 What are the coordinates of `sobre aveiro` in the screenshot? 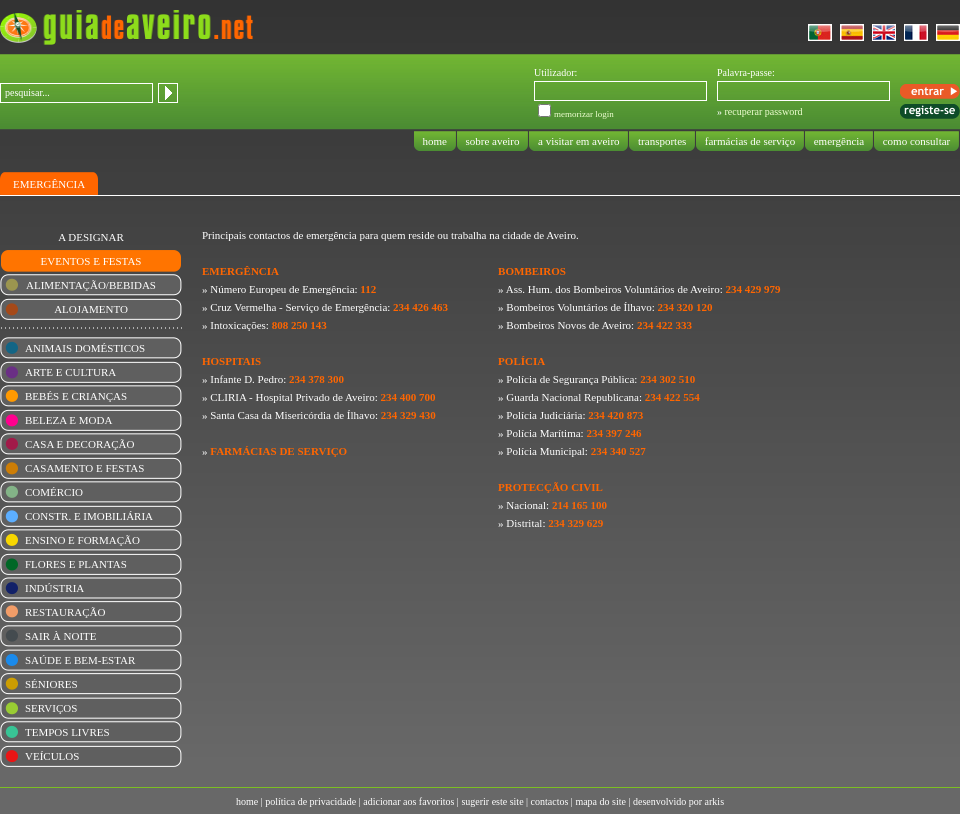 It's located at (493, 141).